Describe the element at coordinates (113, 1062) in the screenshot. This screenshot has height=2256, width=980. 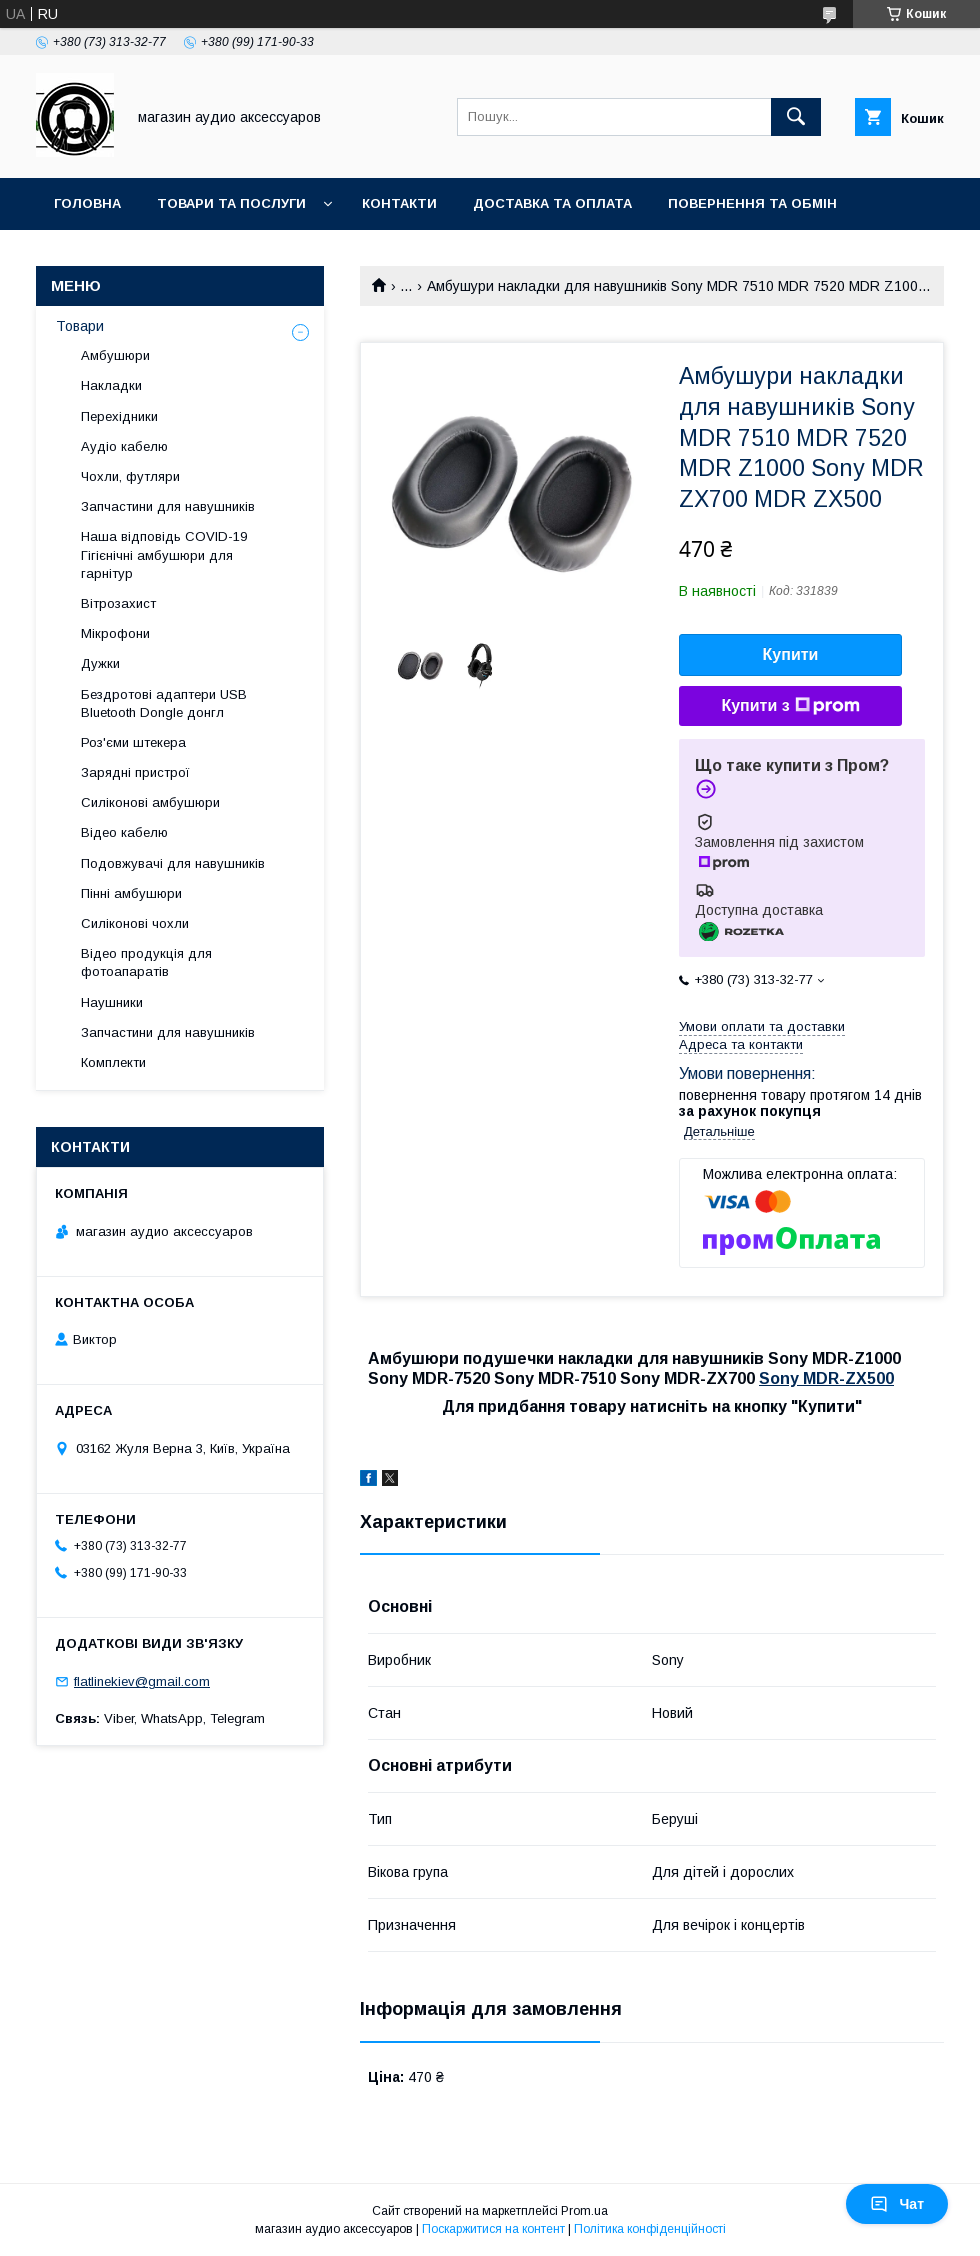
I see `Комплекти` at that location.